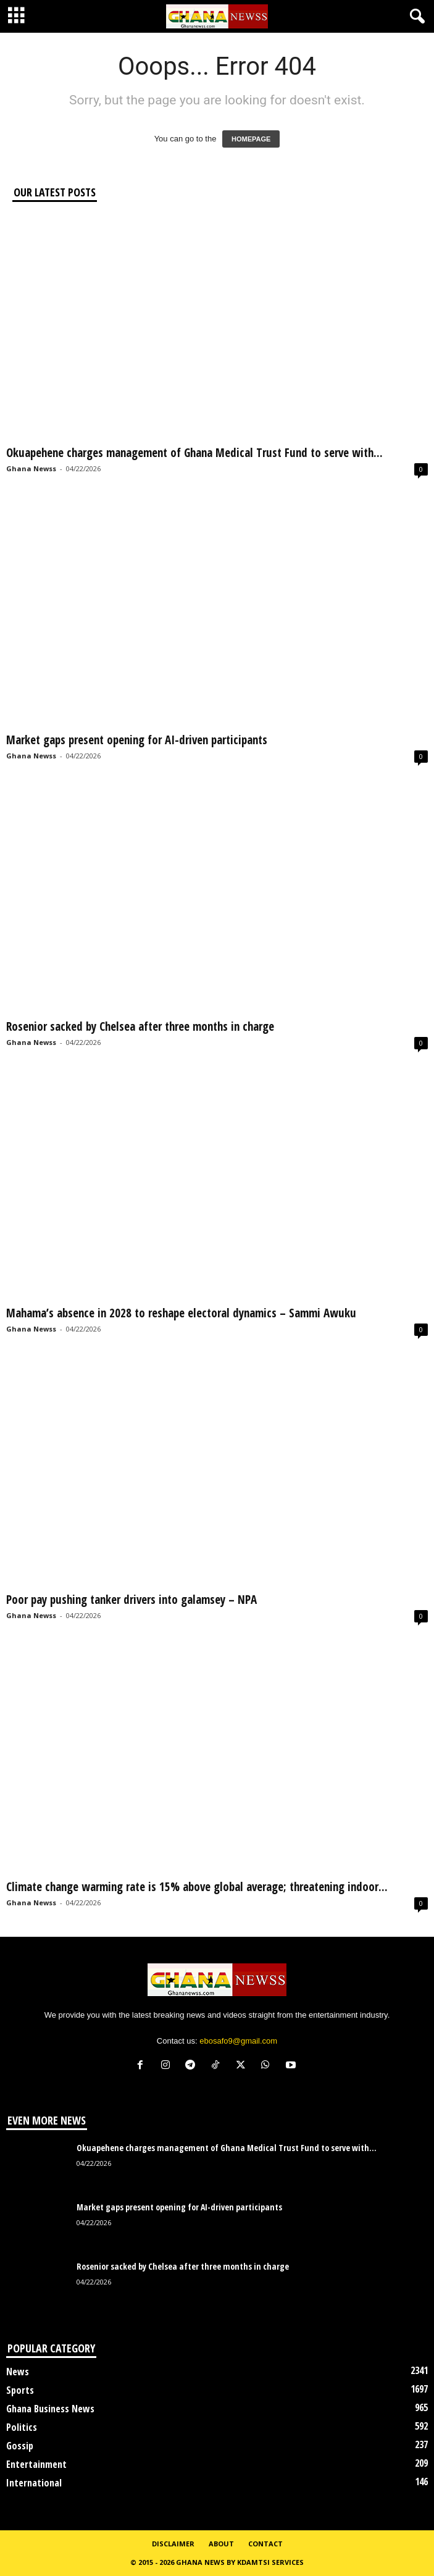  What do you see at coordinates (238, 2040) in the screenshot?
I see `ebosafo9@gmail.com` at bounding box center [238, 2040].